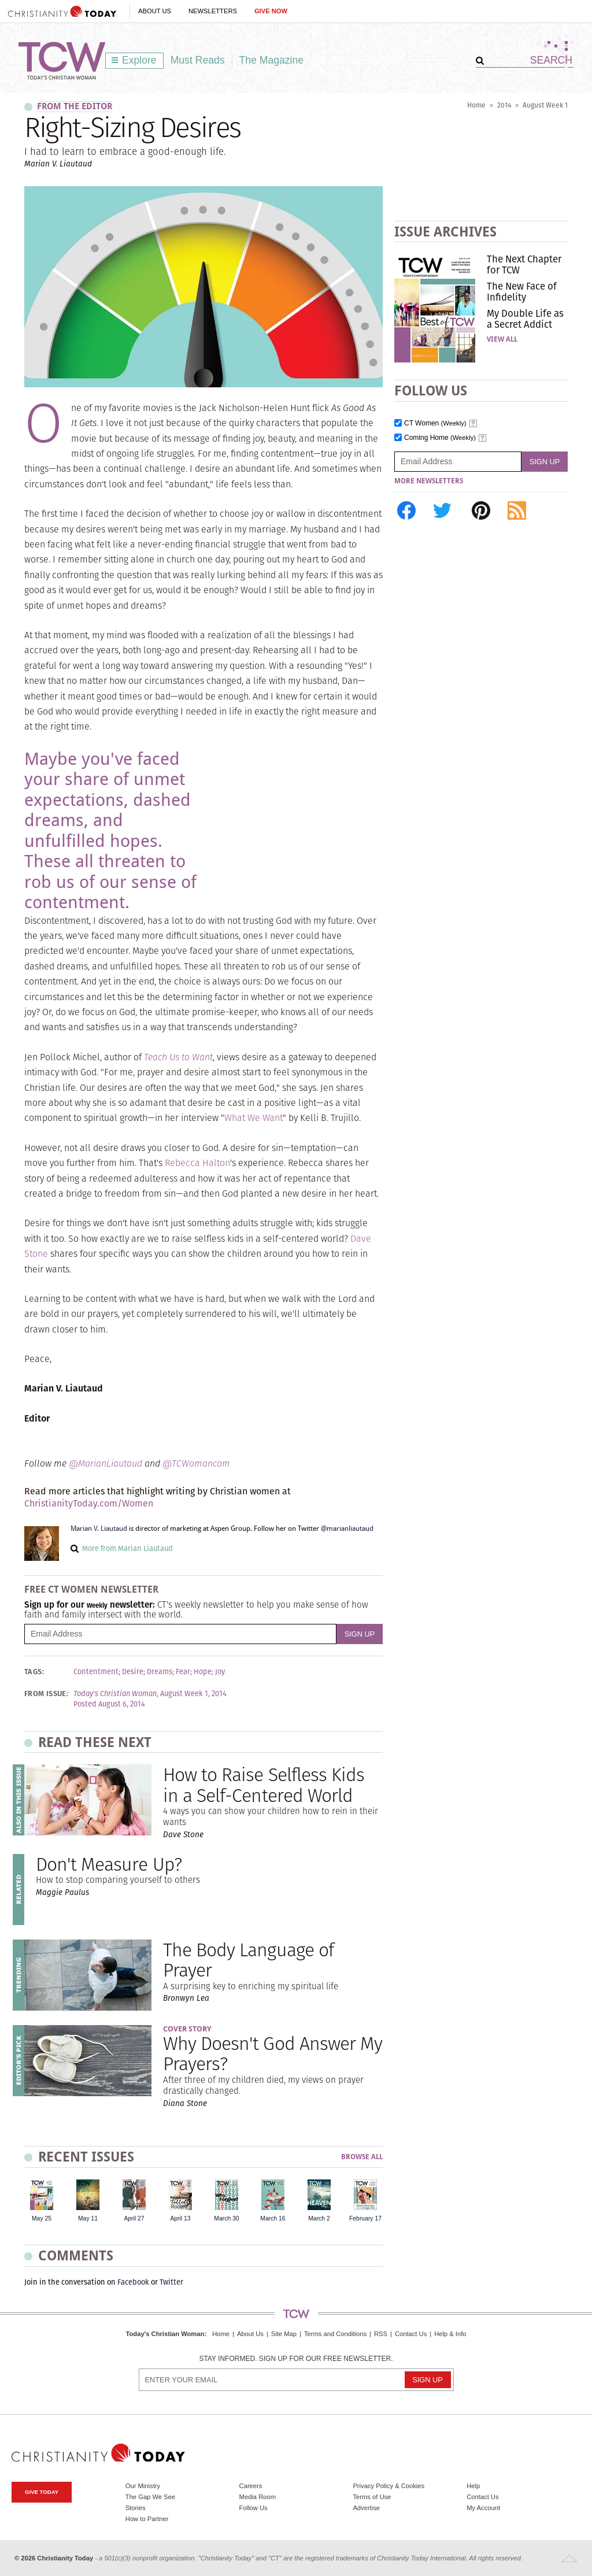 The image size is (592, 2576). I want to click on April 27, so click(134, 2218).